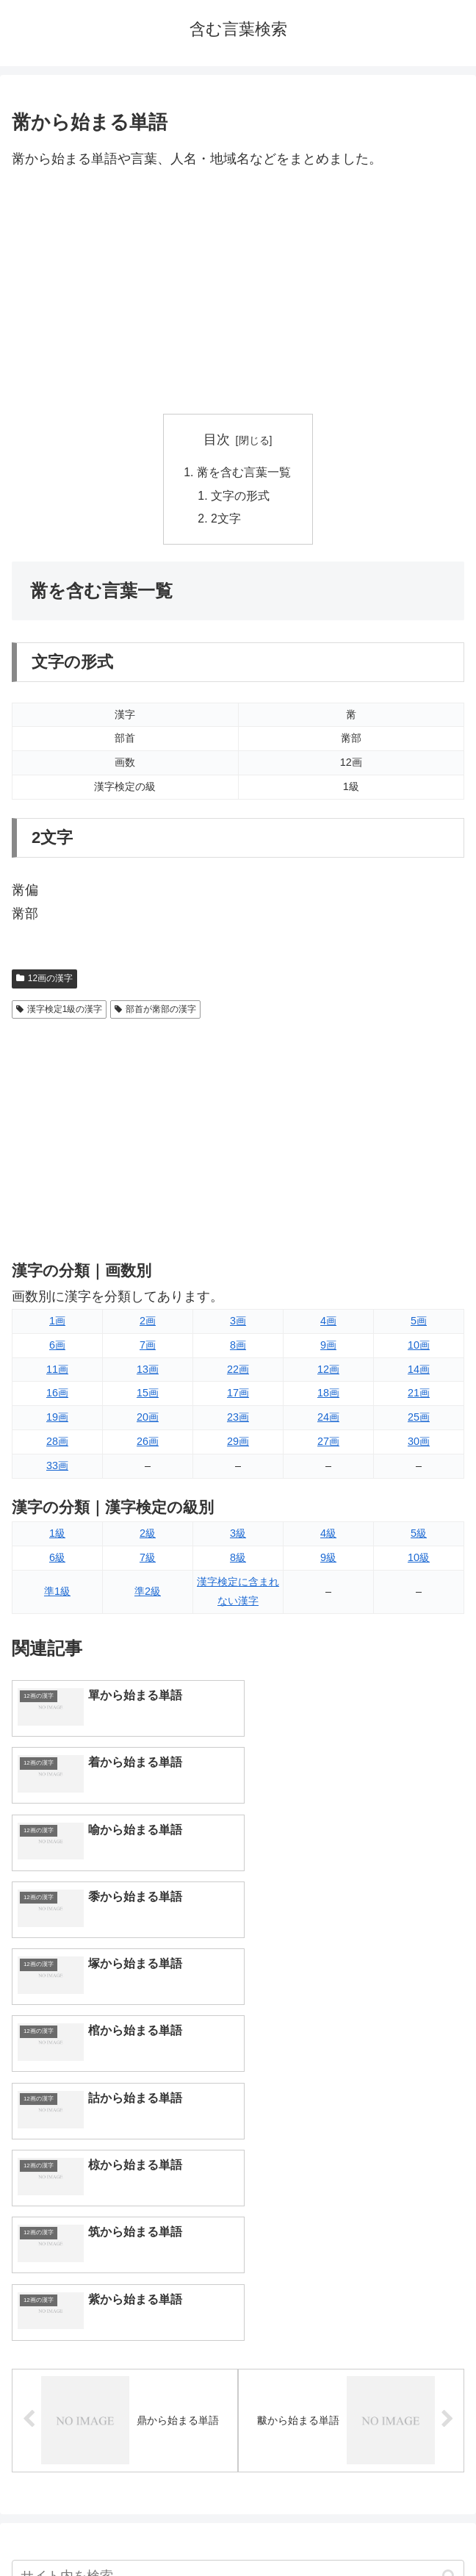 The height and width of the screenshot is (2576, 476). What do you see at coordinates (328, 1418) in the screenshot?
I see `24画` at bounding box center [328, 1418].